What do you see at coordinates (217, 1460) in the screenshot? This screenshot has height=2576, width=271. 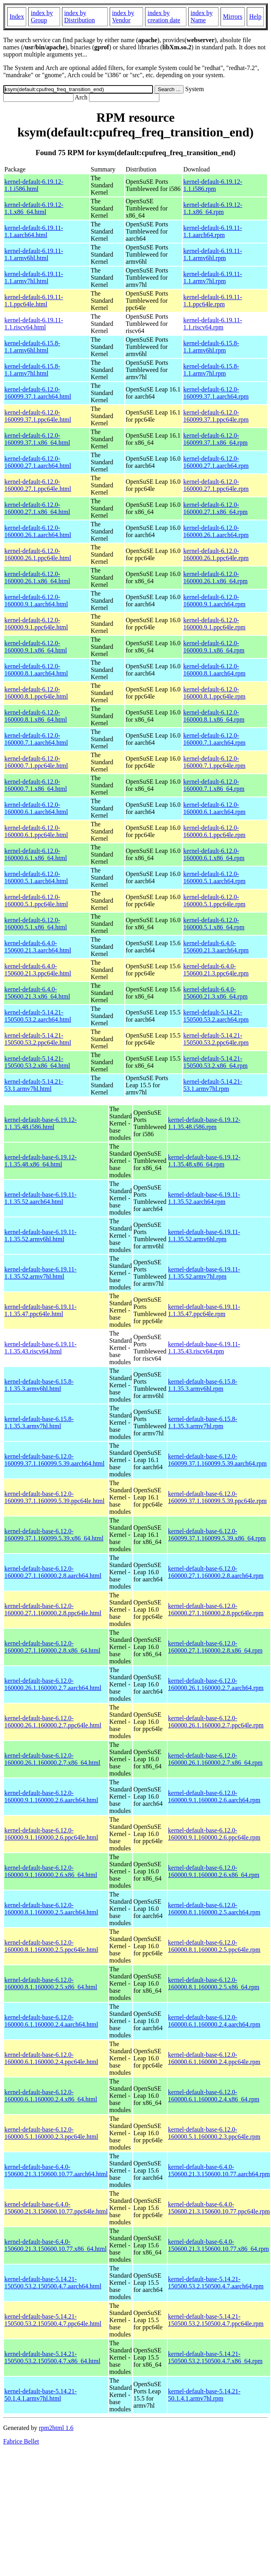 I see `kernel-default-base-6.12.0-160099.37.1.160099.5.39.aarch64.rpm` at bounding box center [217, 1460].